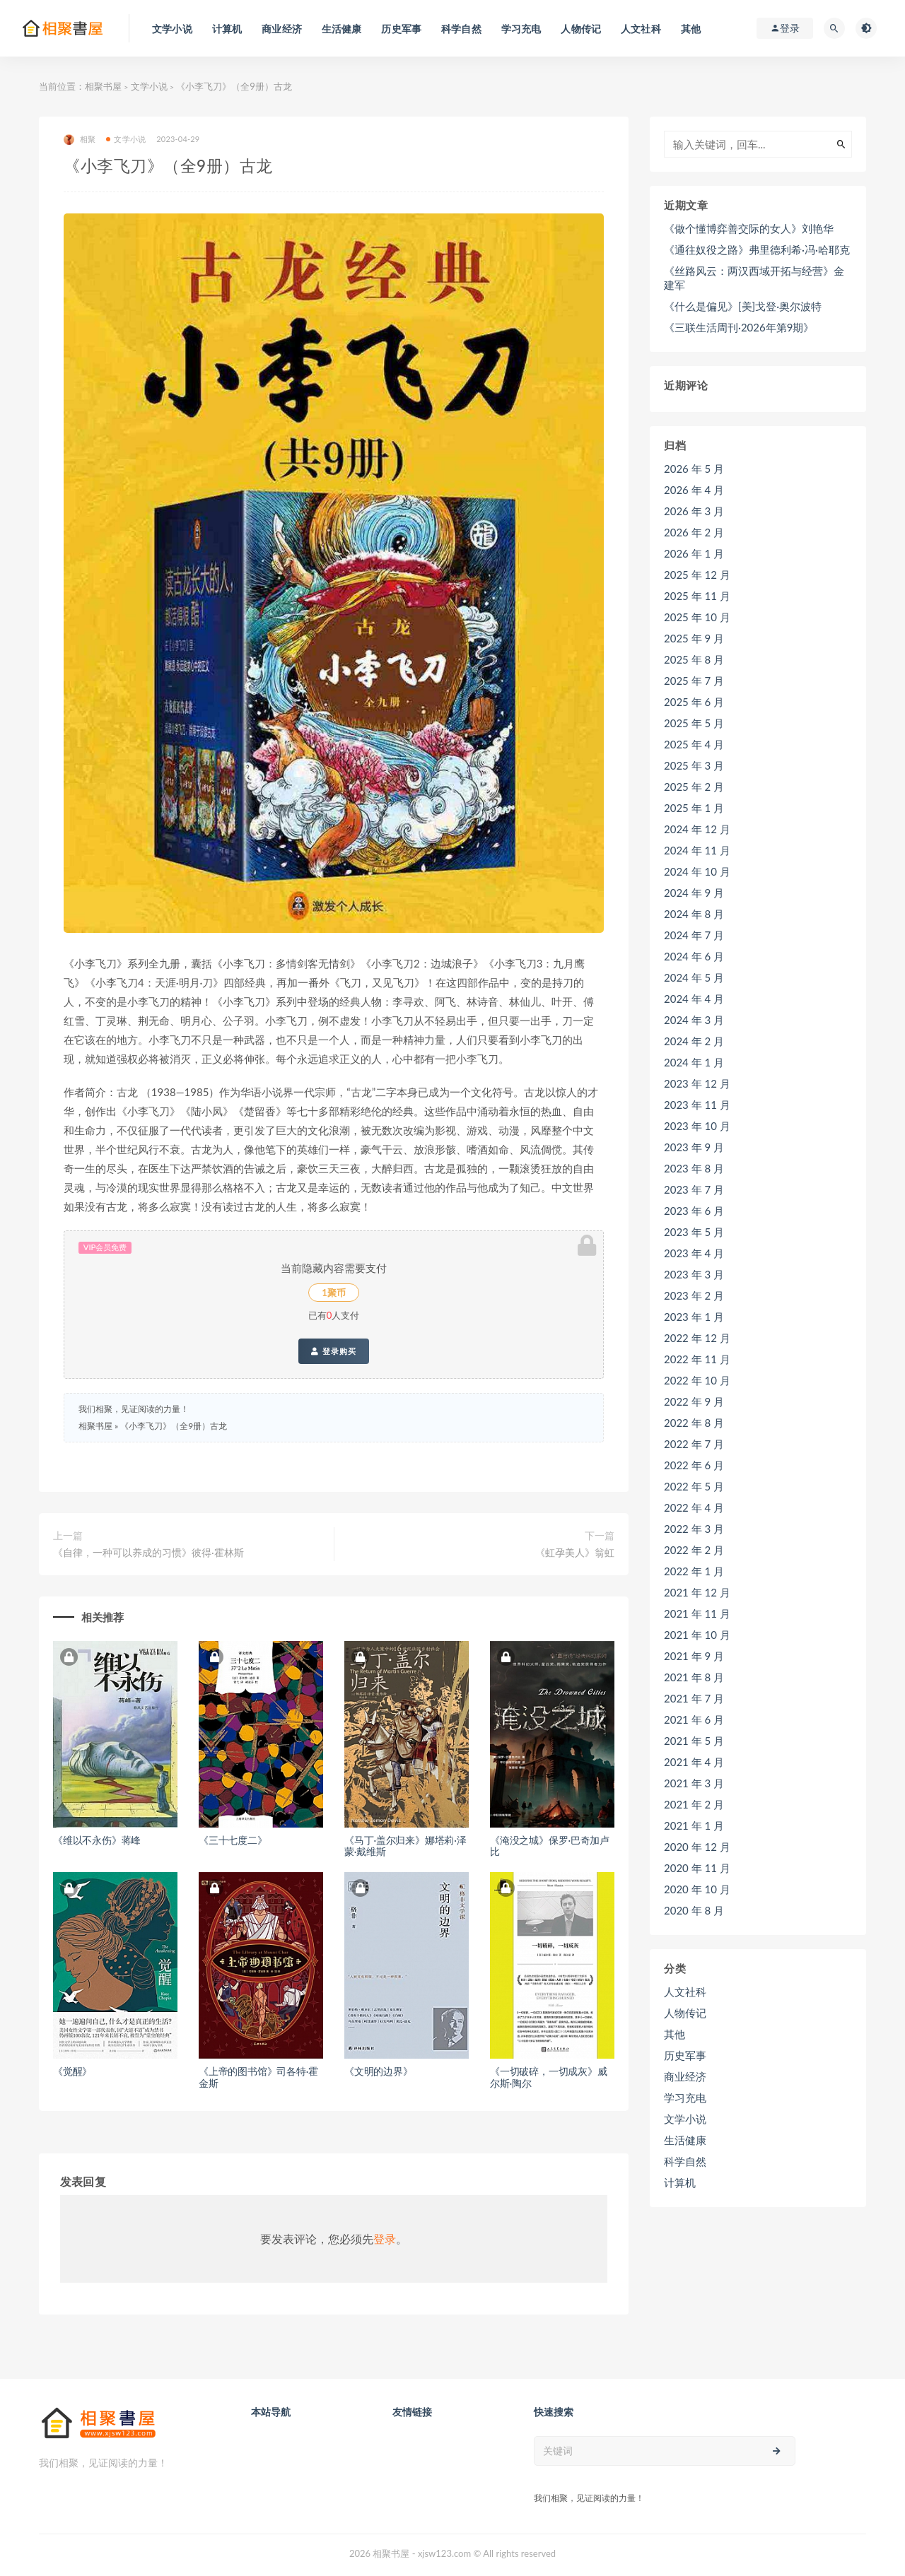 Image resolution: width=905 pixels, height=2576 pixels. Describe the element at coordinates (694, 701) in the screenshot. I see `2025 年 6 月` at that location.